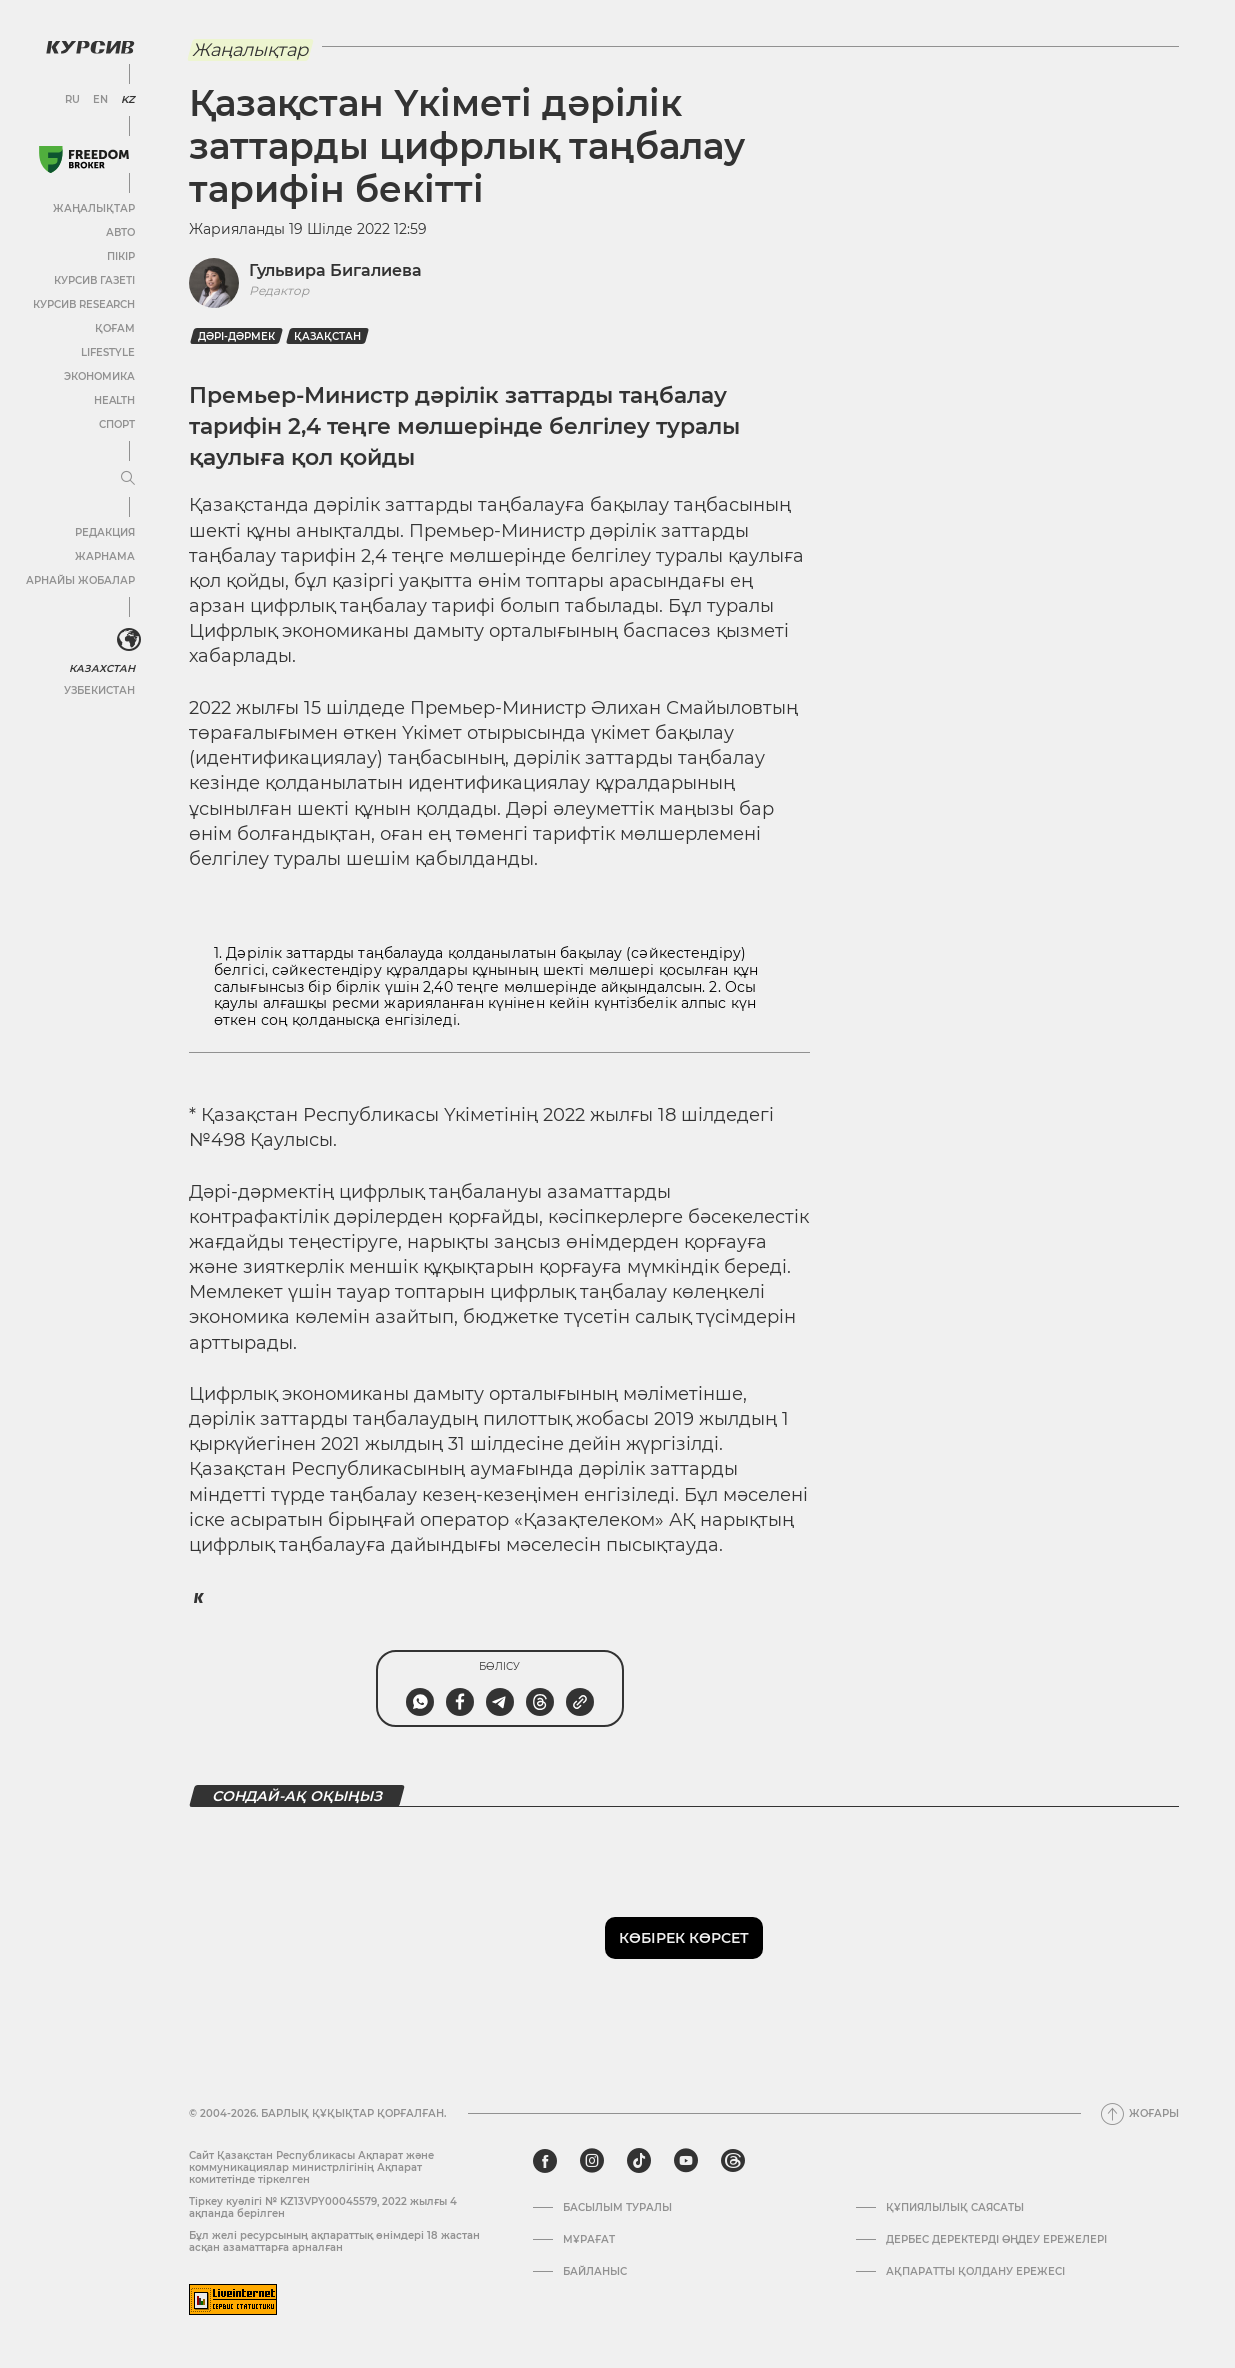 This screenshot has width=1235, height=2368. Describe the element at coordinates (115, 328) in the screenshot. I see `Қоғам` at that location.